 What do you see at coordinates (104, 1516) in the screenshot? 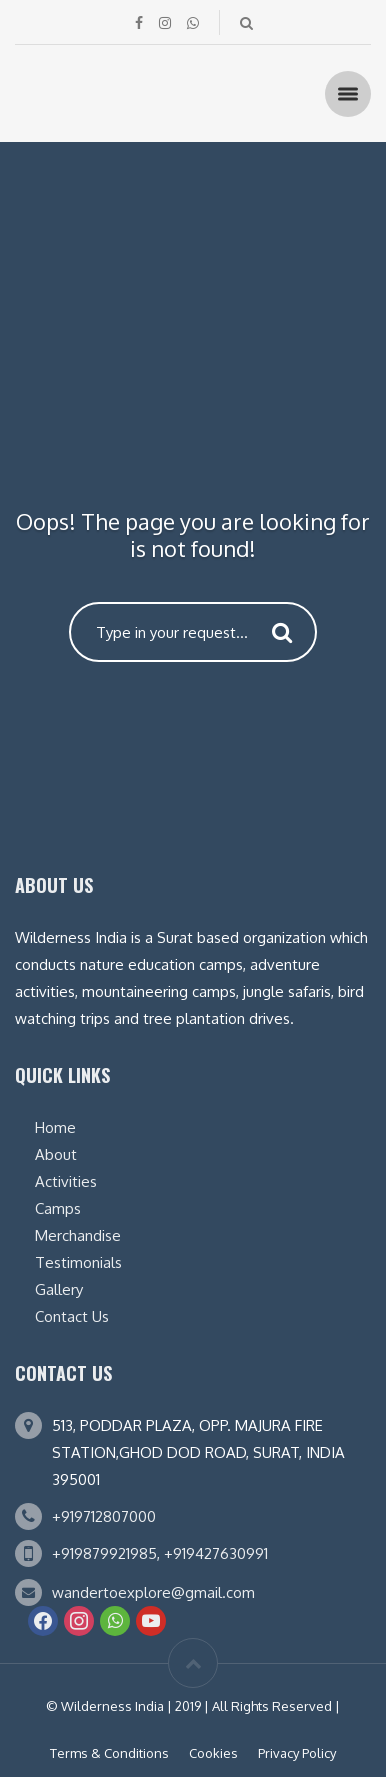
I see `+919712807000` at bounding box center [104, 1516].